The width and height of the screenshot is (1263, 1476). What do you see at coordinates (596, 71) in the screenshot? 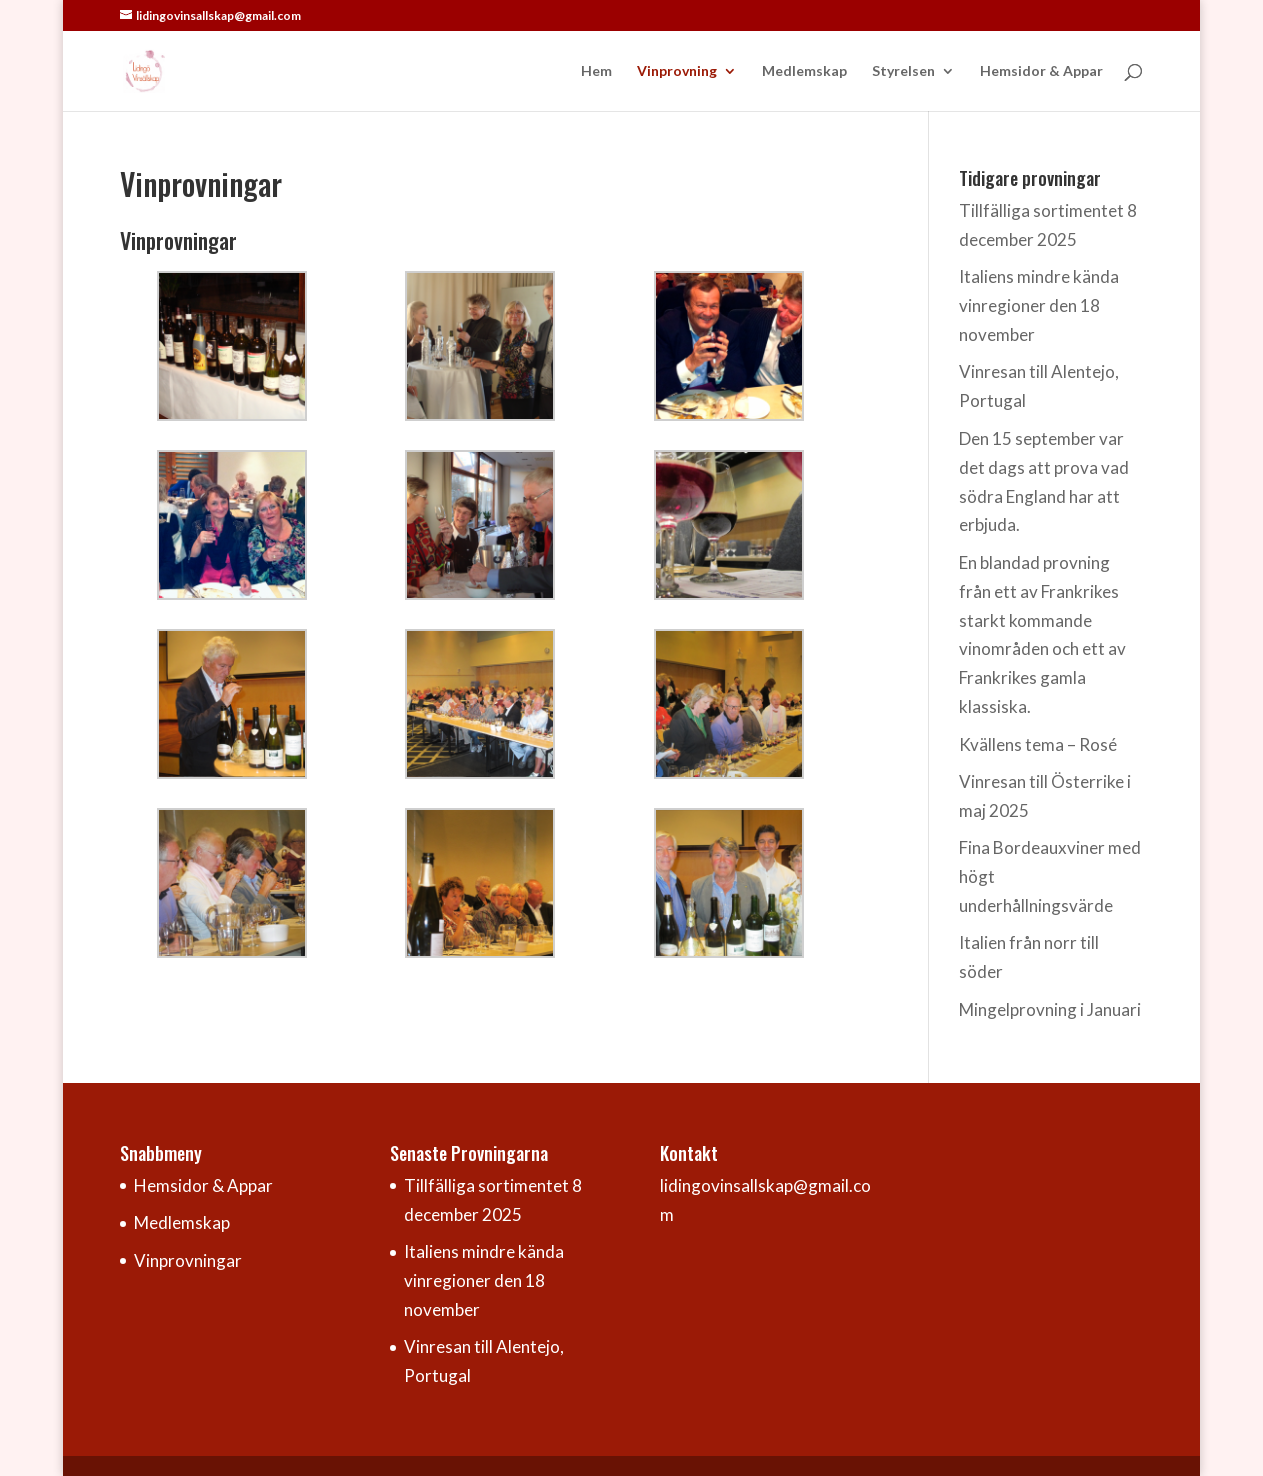
I see `Hem` at bounding box center [596, 71].